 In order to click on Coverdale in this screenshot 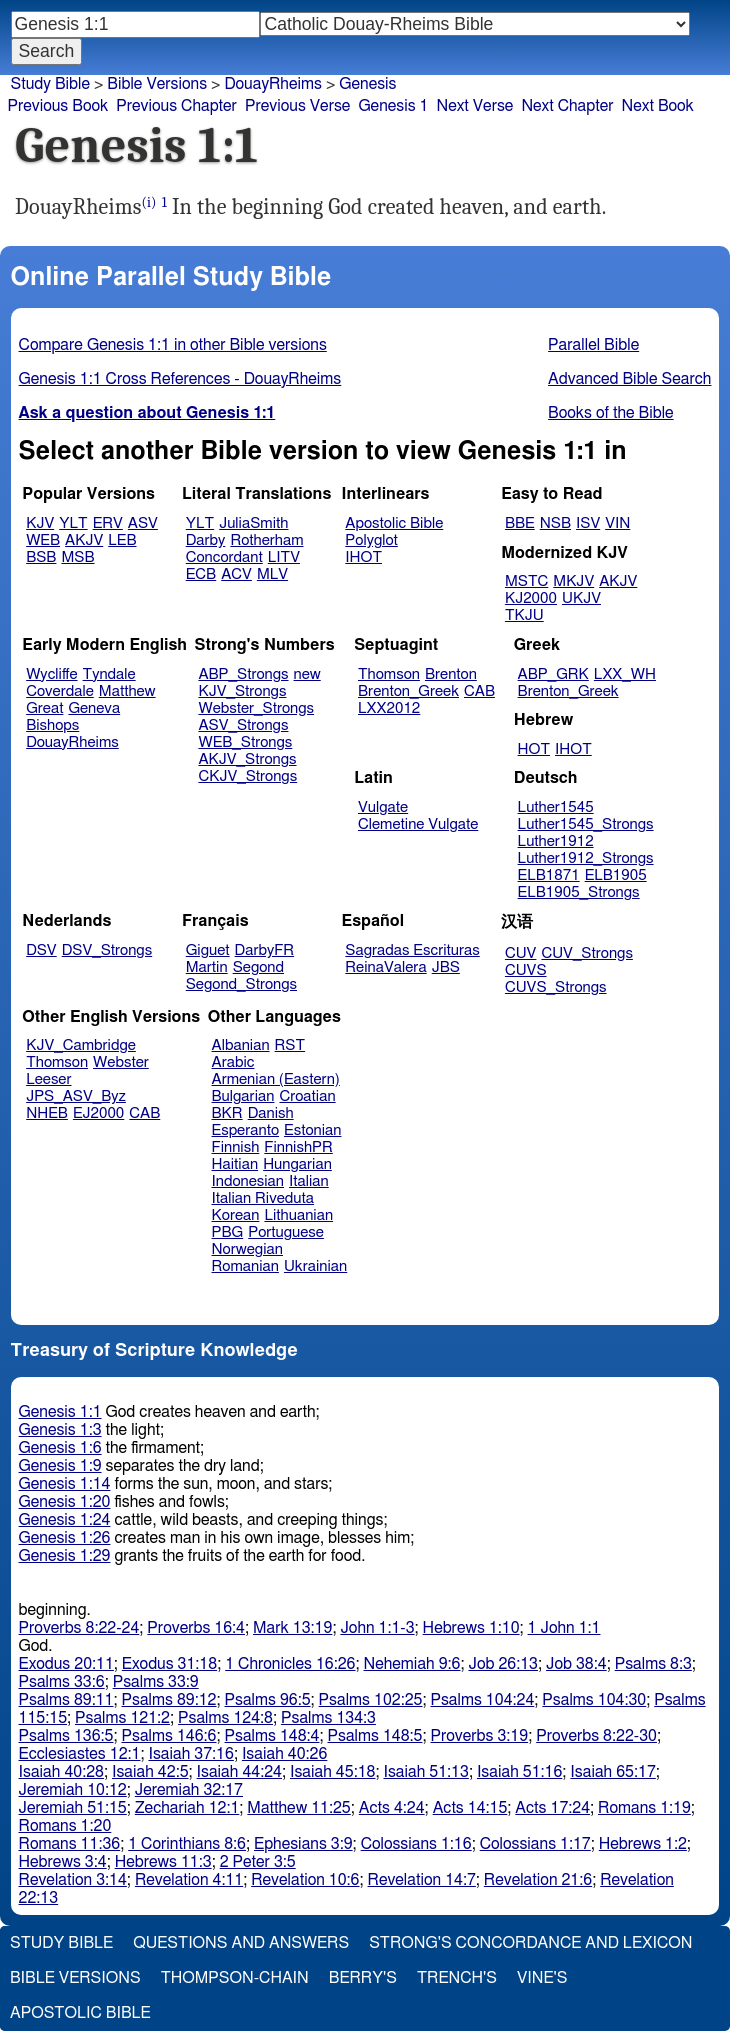, I will do `click(60, 691)`.